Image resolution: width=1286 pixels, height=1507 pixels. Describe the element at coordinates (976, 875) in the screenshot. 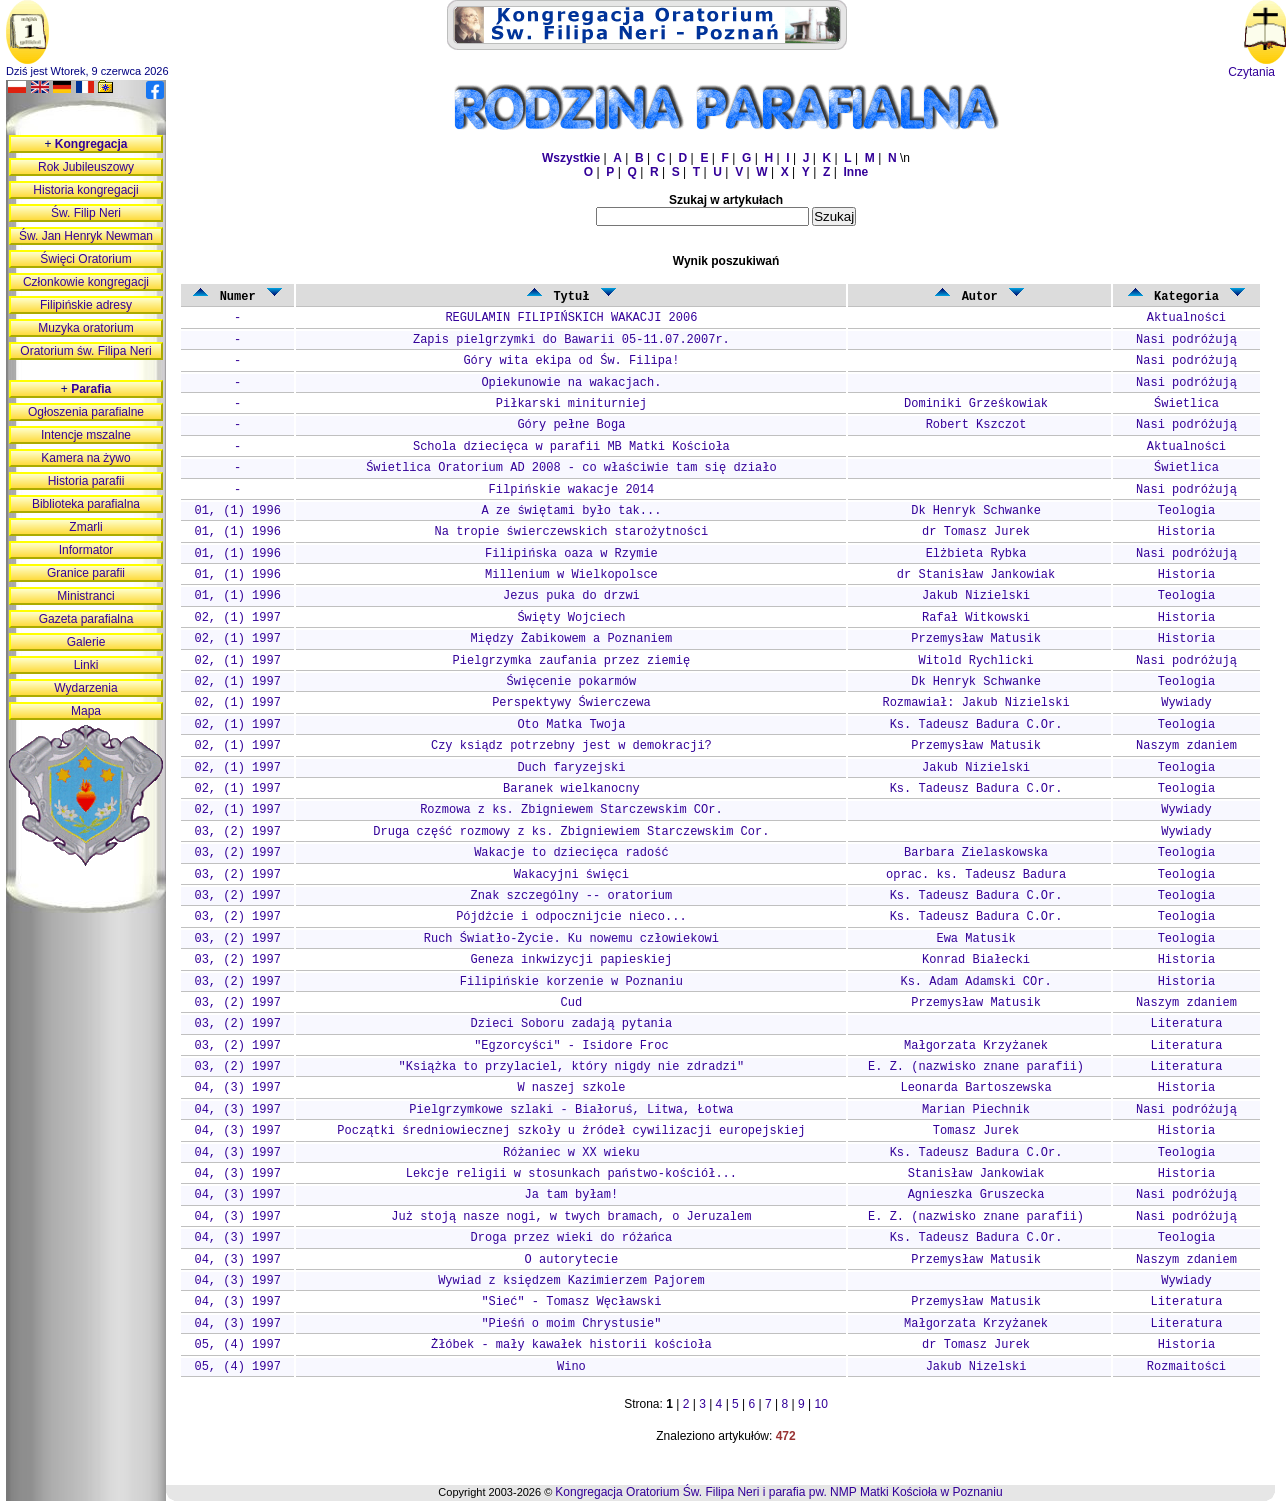

I see `oprac. ks. Tadeusz Badura` at that location.